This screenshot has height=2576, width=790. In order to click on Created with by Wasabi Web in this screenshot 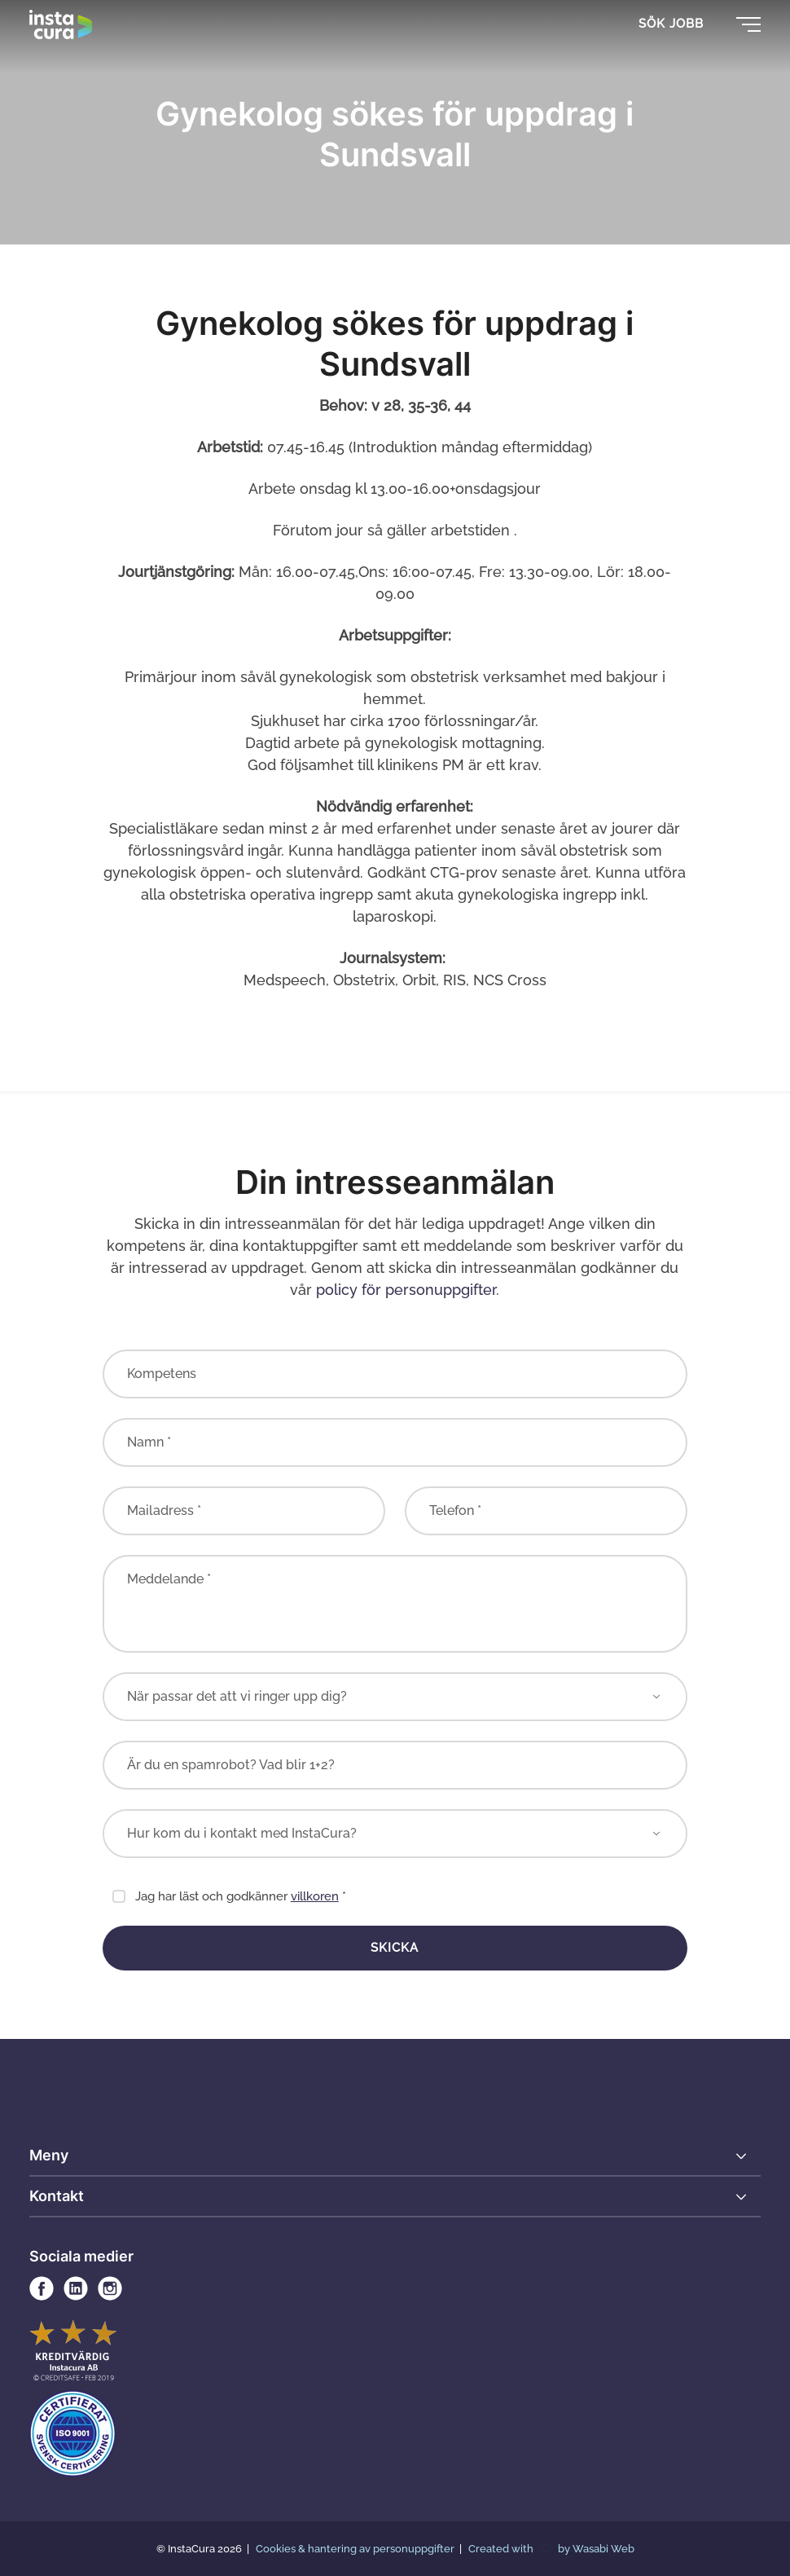, I will do `click(551, 2549)`.